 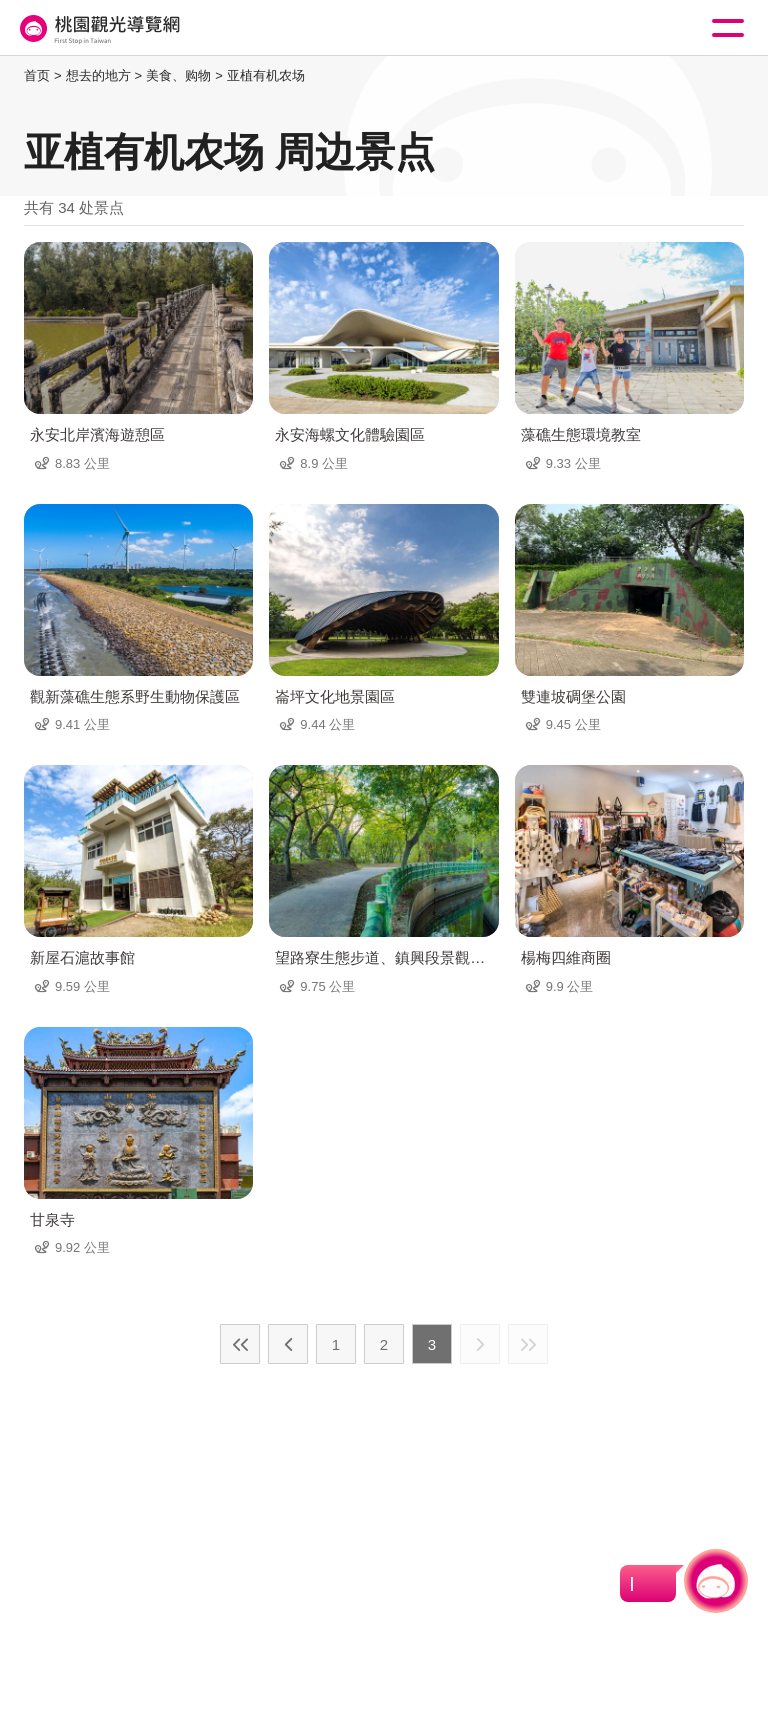 I want to click on 亚植有机农场, so click(x=266, y=75).